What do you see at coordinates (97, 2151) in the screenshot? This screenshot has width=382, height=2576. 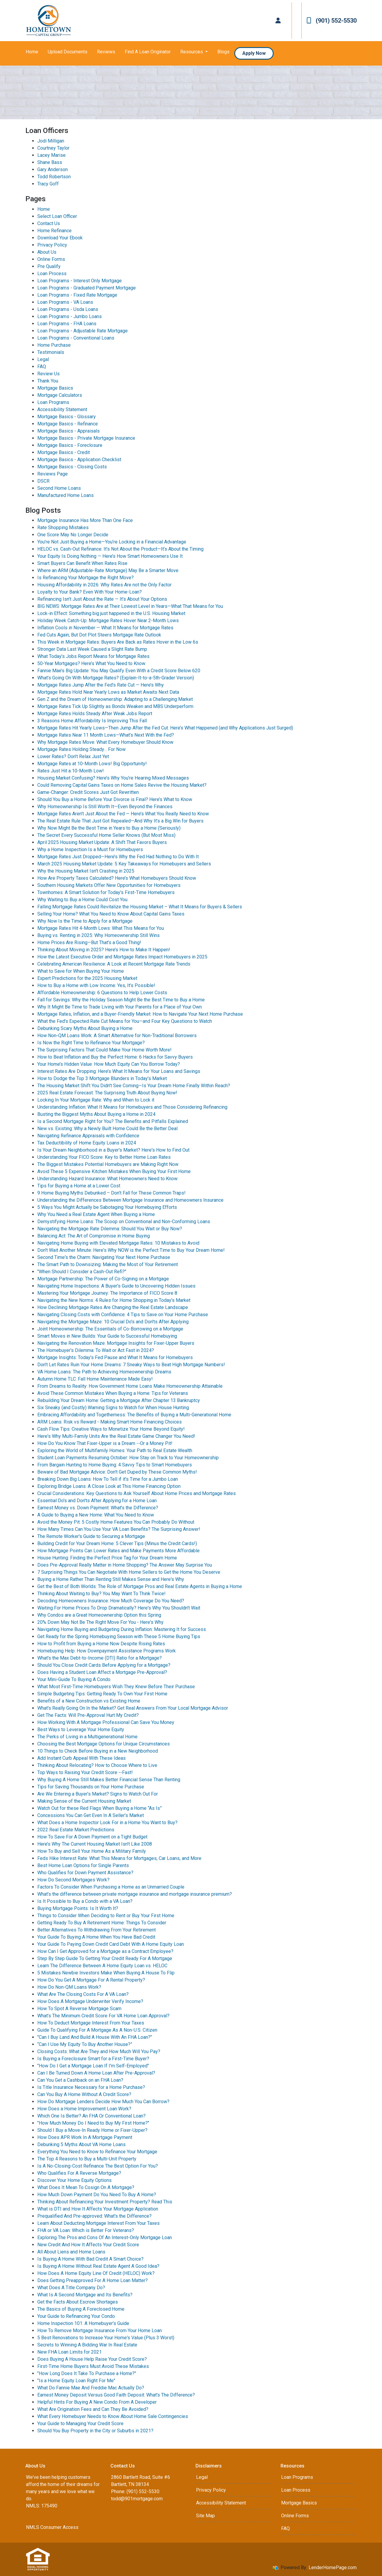 I see `Everything You Need to Know to Refinance Your Mortgage` at bounding box center [97, 2151].